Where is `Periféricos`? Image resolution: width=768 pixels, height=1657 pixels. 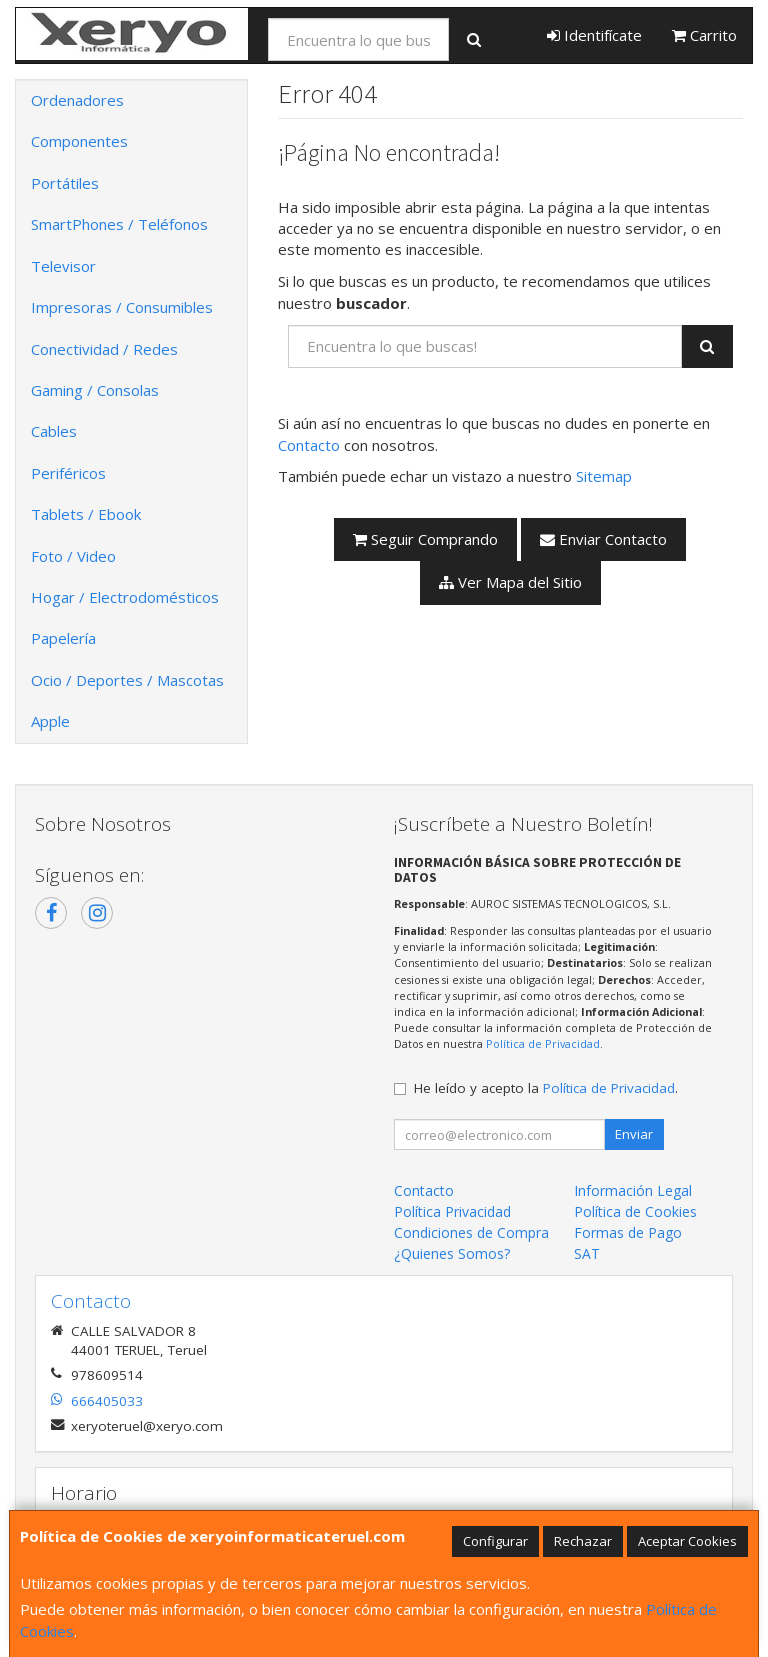
Periféricos is located at coordinates (68, 473).